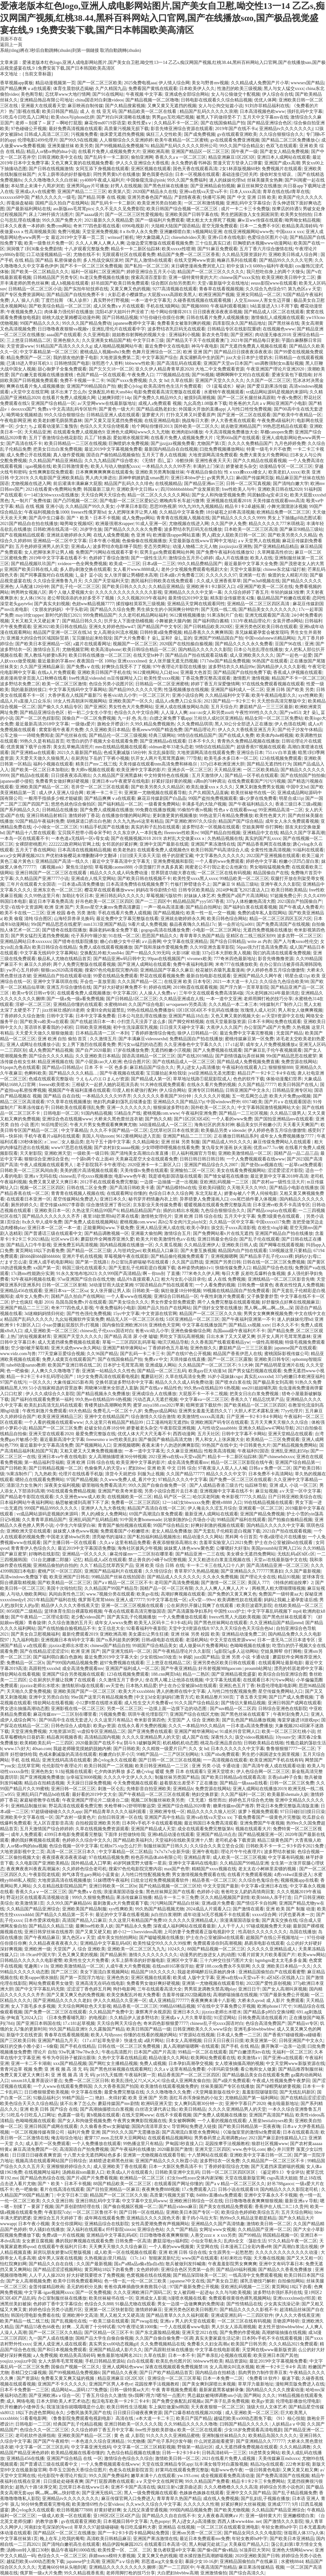  I want to click on 精品一区二区久久久久久久网站, so click(158, 495).